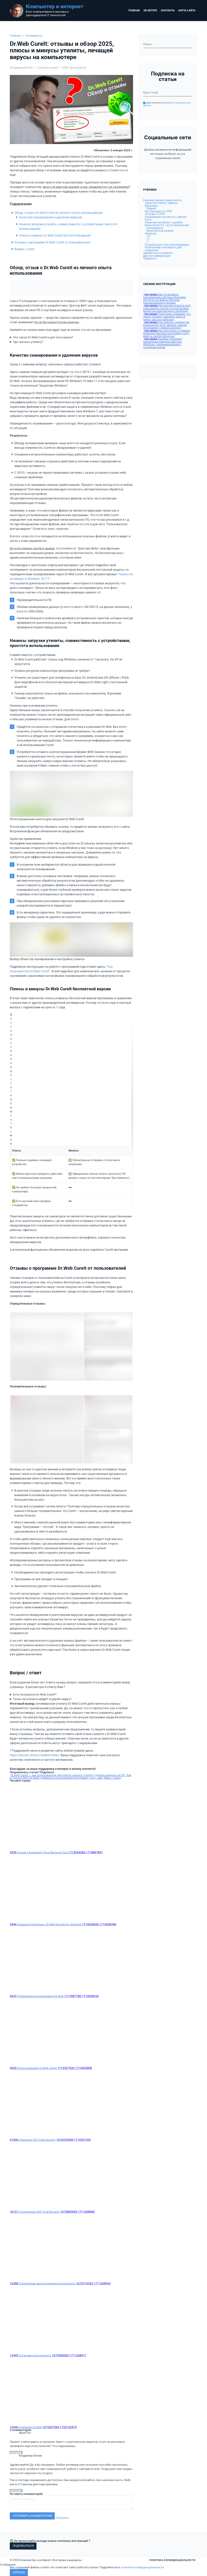  Describe the element at coordinates (186, 10) in the screenshot. I see `Карта сайта` at that location.